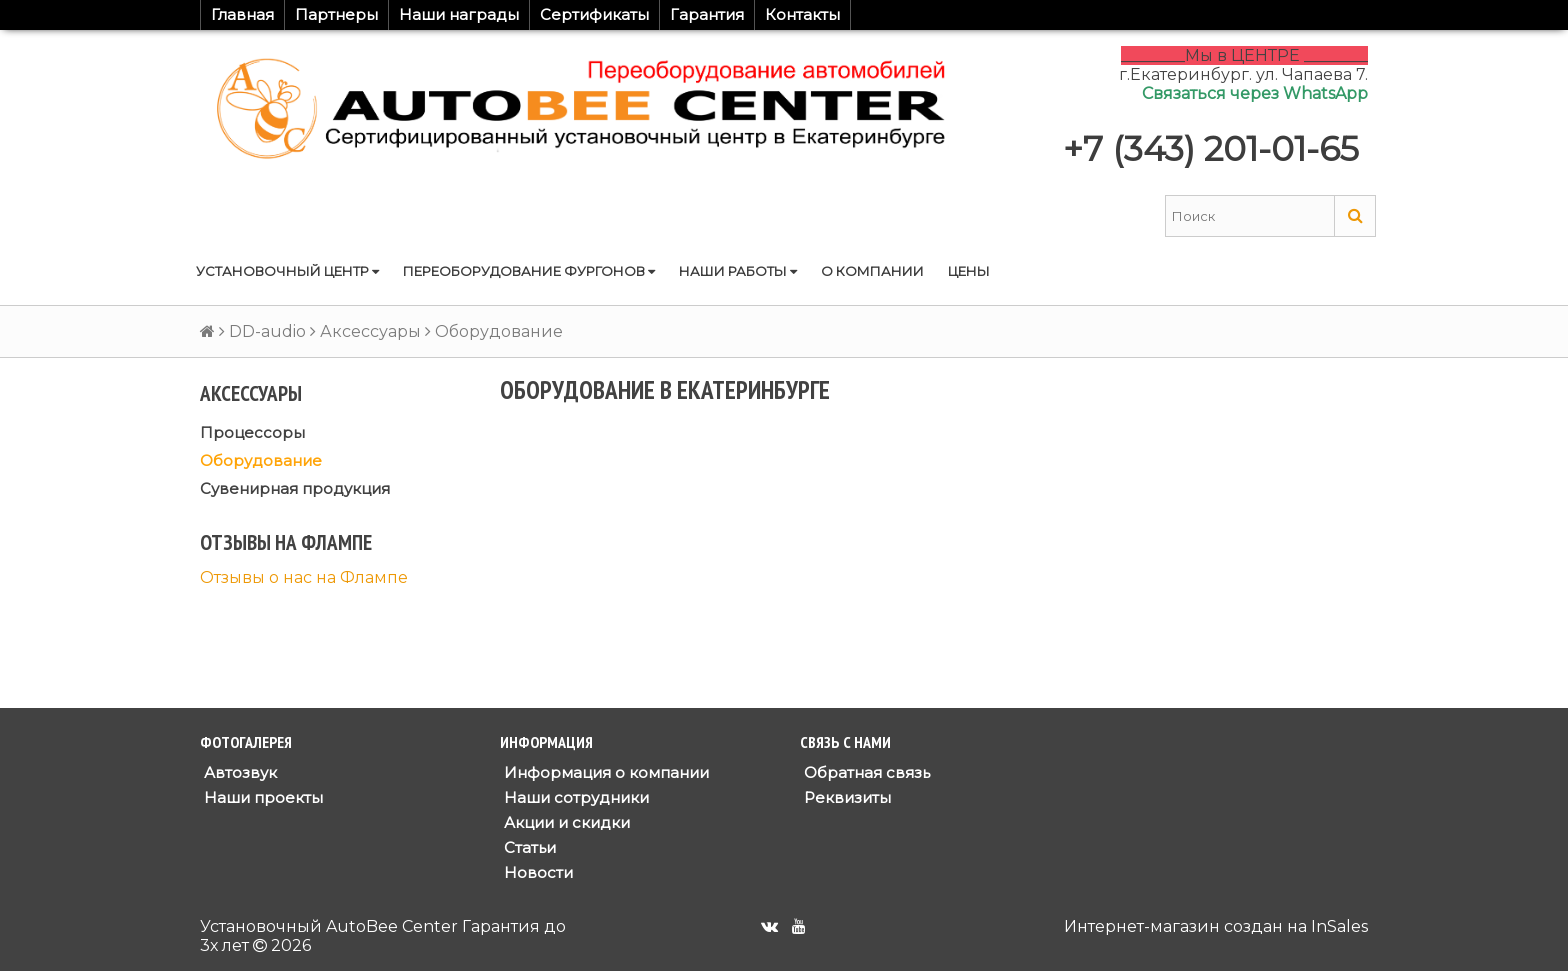 Image resolution: width=1568 pixels, height=971 pixels. Describe the element at coordinates (845, 797) in the screenshot. I see `Реквизиты` at that location.